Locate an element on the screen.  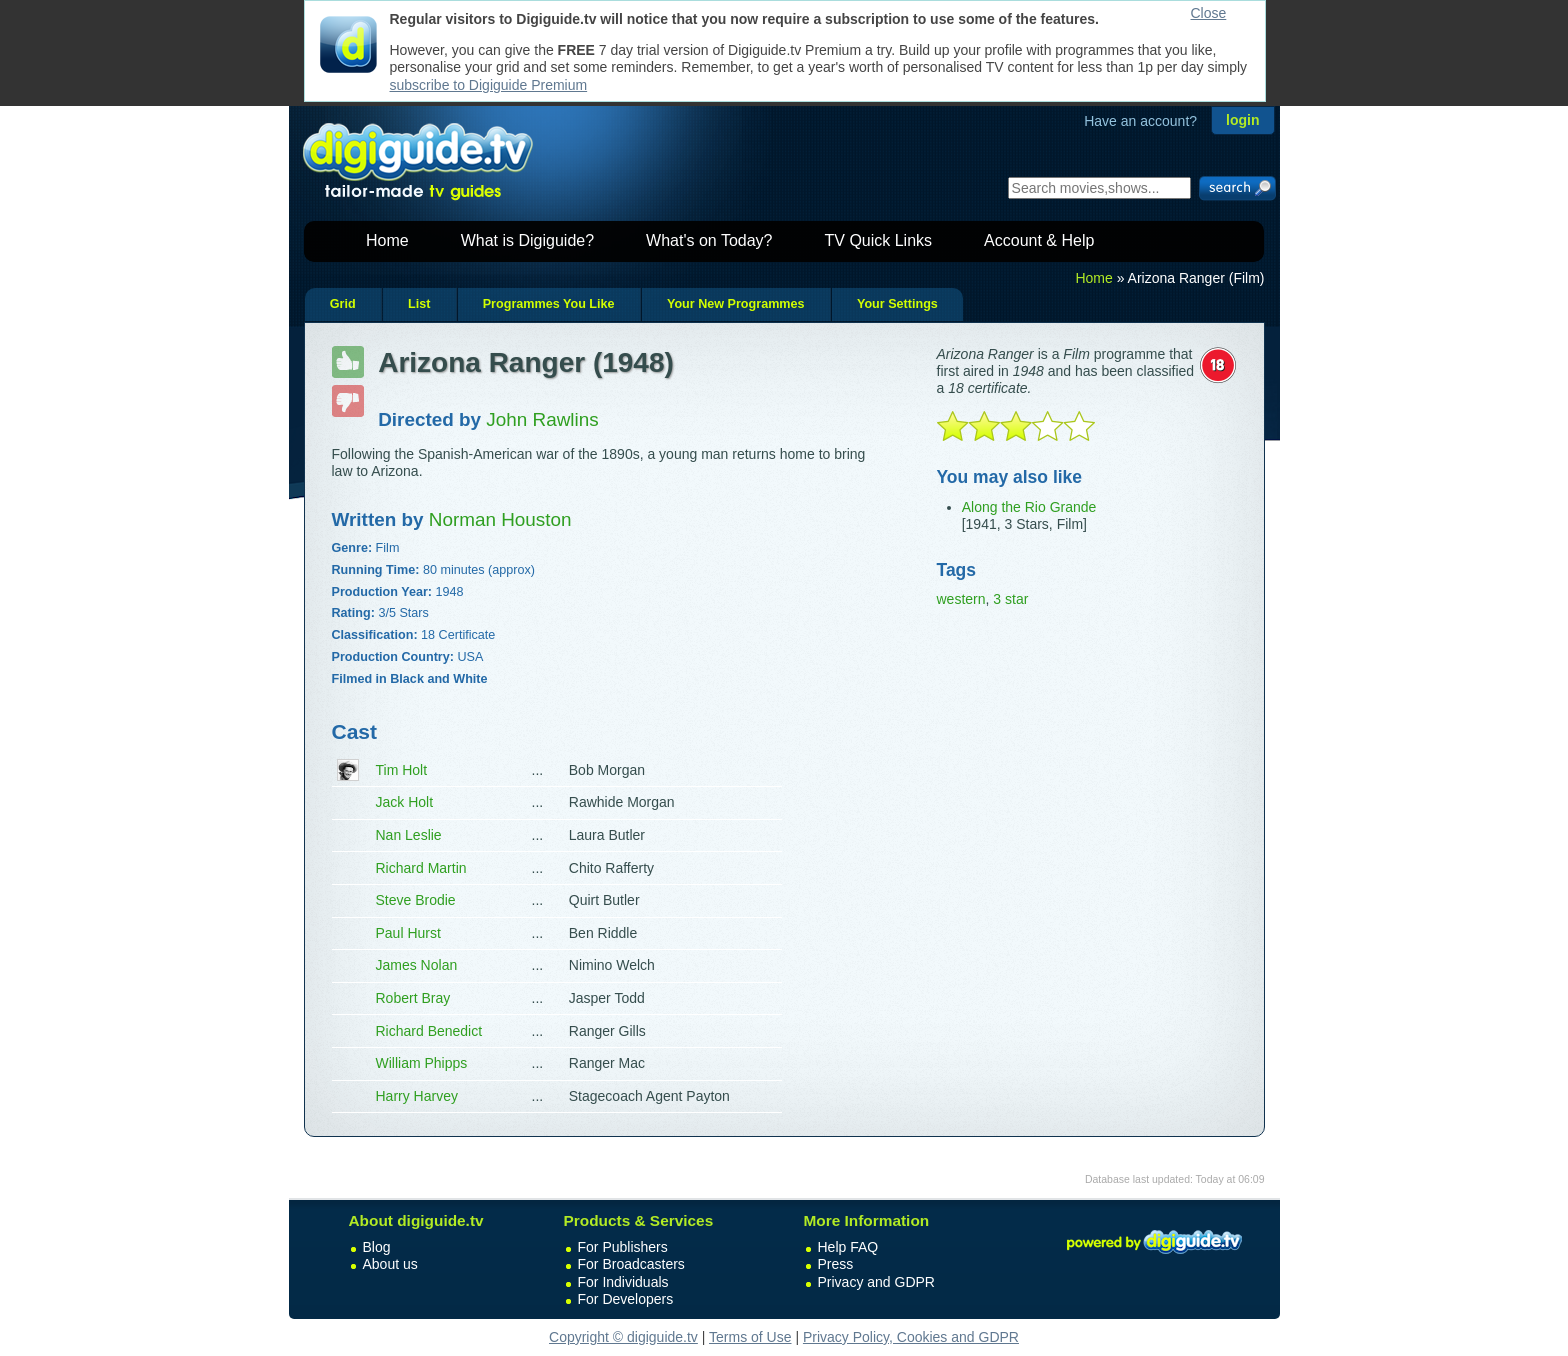
Privacy and GDPR is located at coordinates (876, 1282).